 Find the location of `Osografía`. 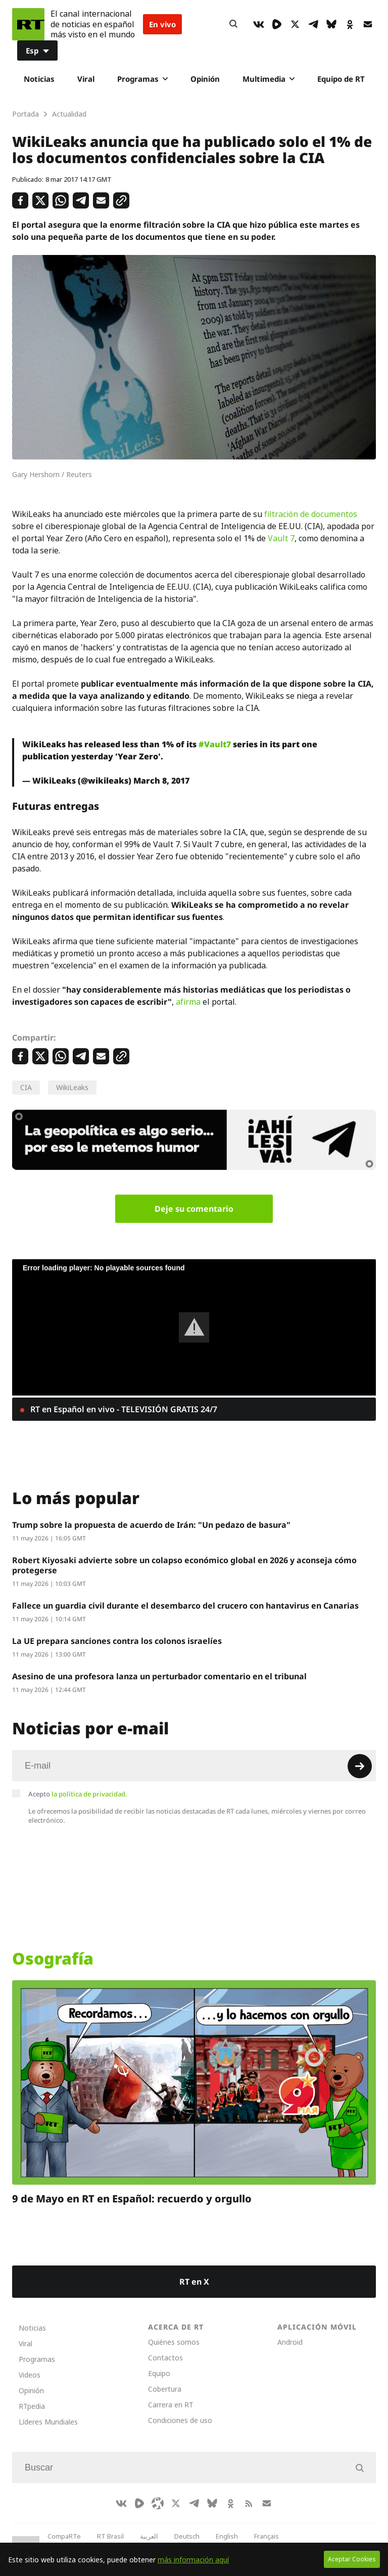

Osografía is located at coordinates (52, 1958).